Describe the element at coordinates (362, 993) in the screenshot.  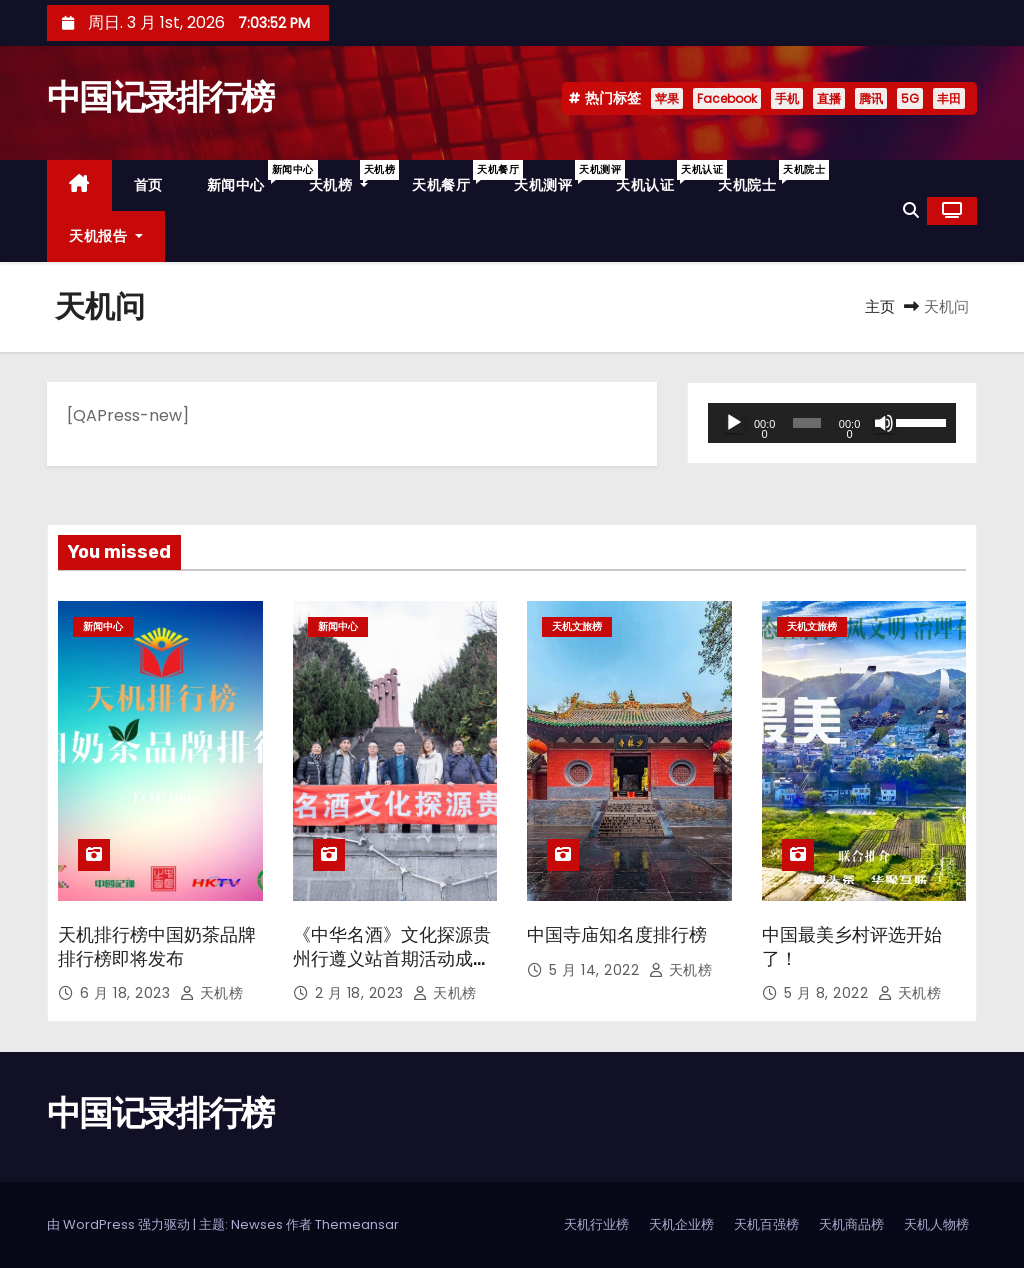
I see `2 月 18, 2023` at that location.